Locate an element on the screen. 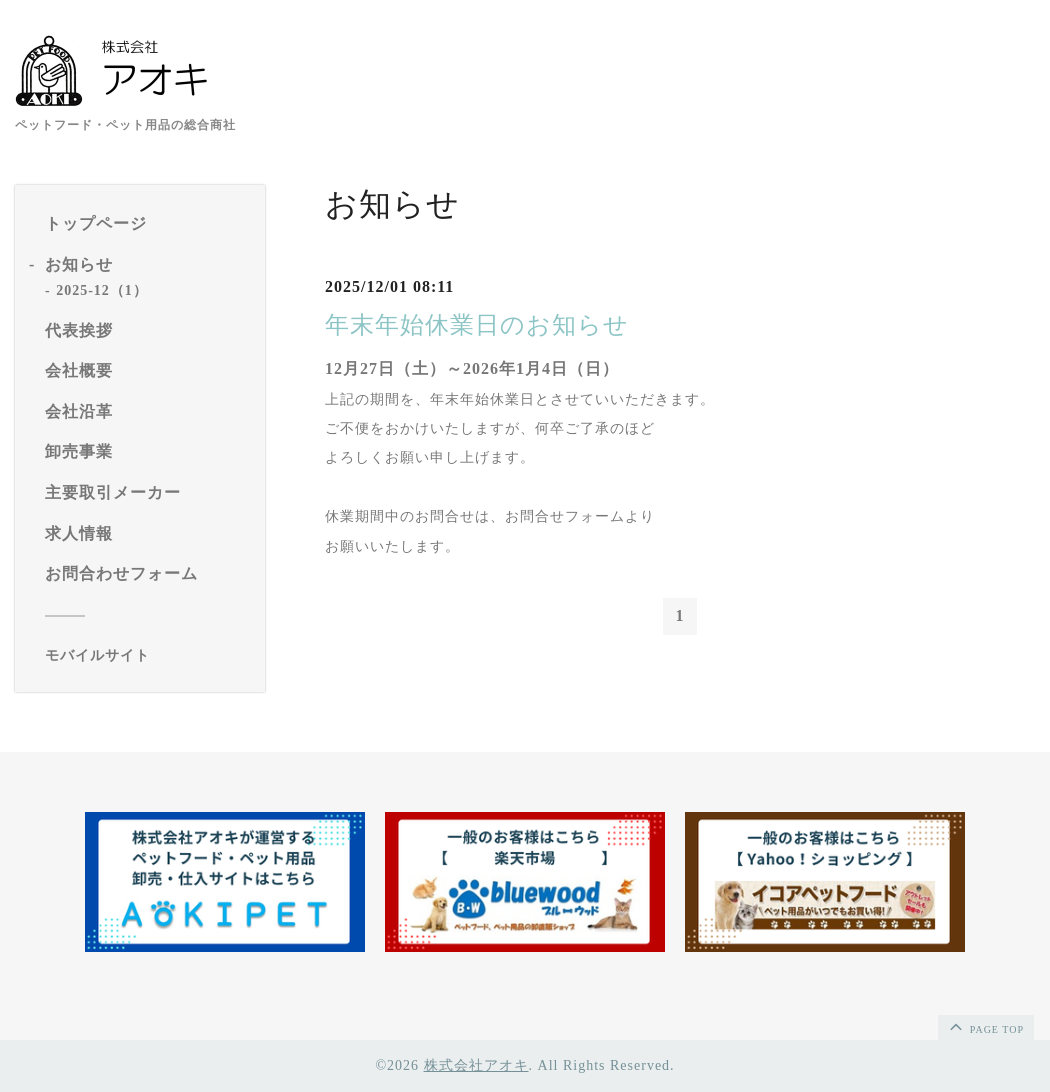  page top is located at coordinates (985, 1026).